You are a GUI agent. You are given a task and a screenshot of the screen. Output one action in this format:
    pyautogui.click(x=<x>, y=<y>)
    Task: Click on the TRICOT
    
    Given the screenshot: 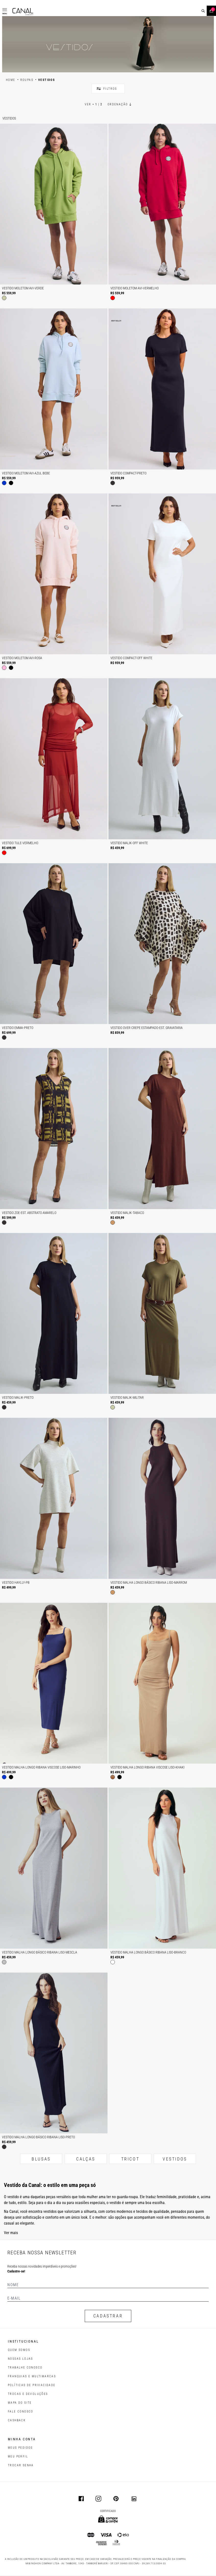 What is the action you would take?
    pyautogui.click(x=130, y=2158)
    